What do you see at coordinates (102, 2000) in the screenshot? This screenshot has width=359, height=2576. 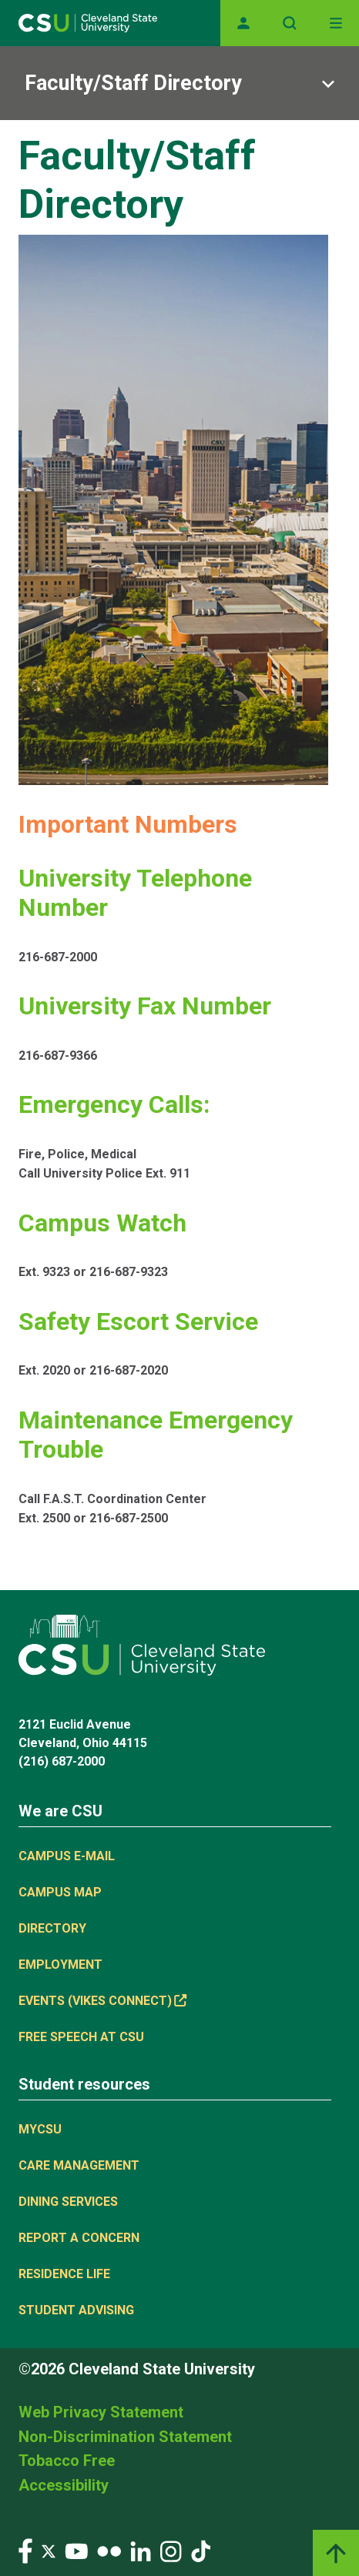 I see `Events (Vikes Connect) [(link is external)]` at bounding box center [102, 2000].